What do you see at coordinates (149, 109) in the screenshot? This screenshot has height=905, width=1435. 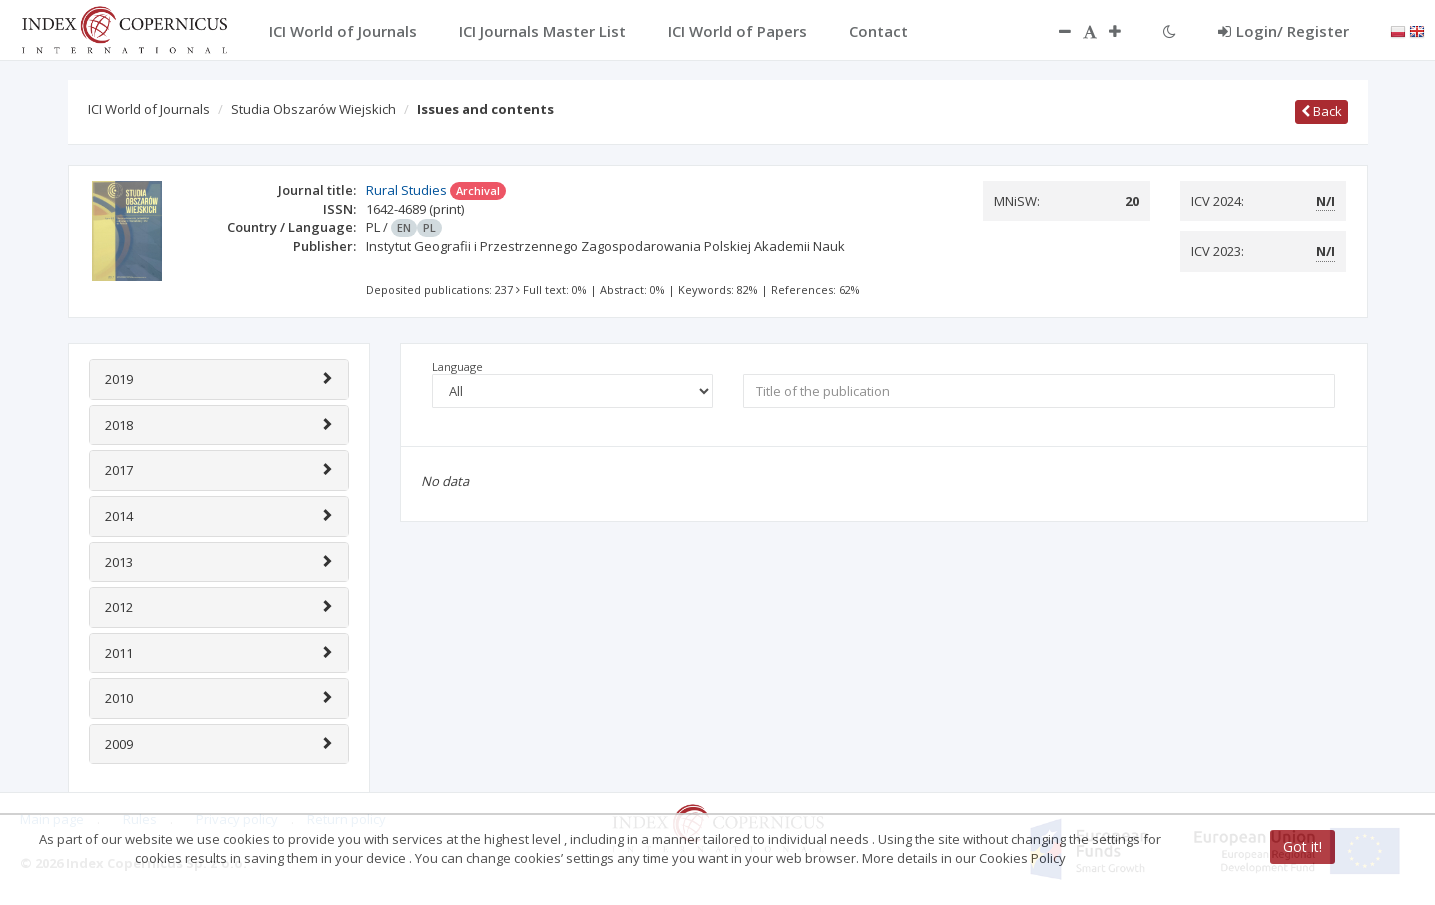 I see `ICI World of Journals` at bounding box center [149, 109].